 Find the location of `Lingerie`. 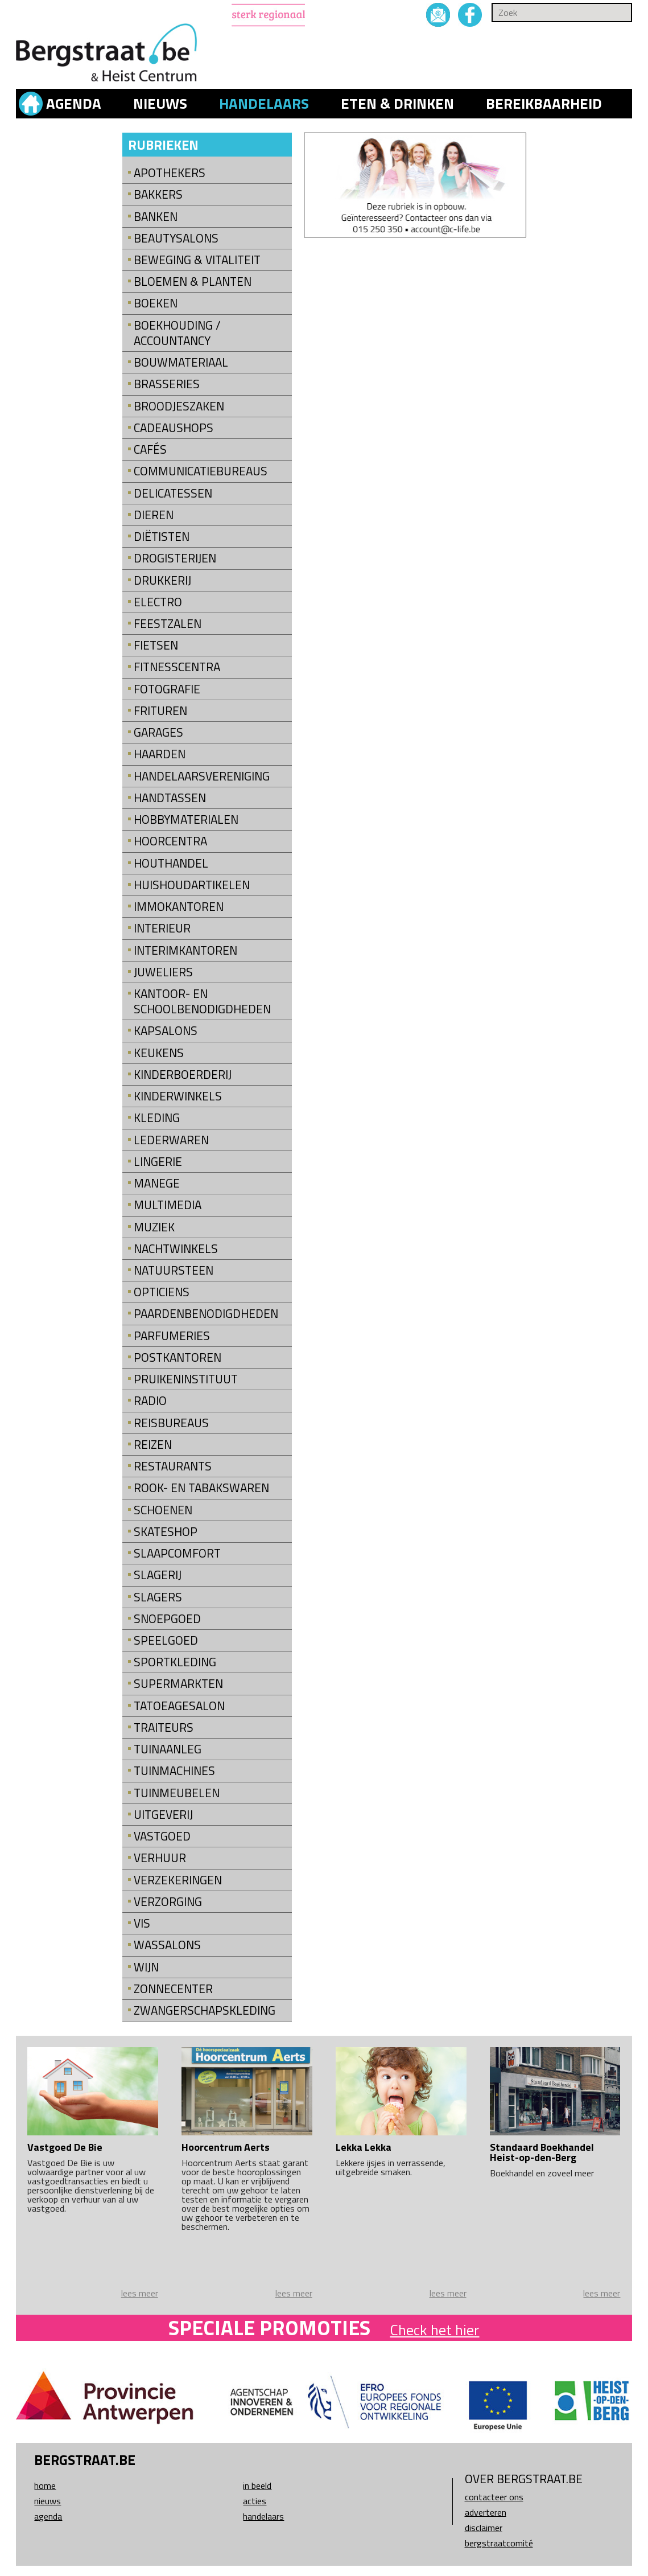

Lingerie is located at coordinates (158, 1161).